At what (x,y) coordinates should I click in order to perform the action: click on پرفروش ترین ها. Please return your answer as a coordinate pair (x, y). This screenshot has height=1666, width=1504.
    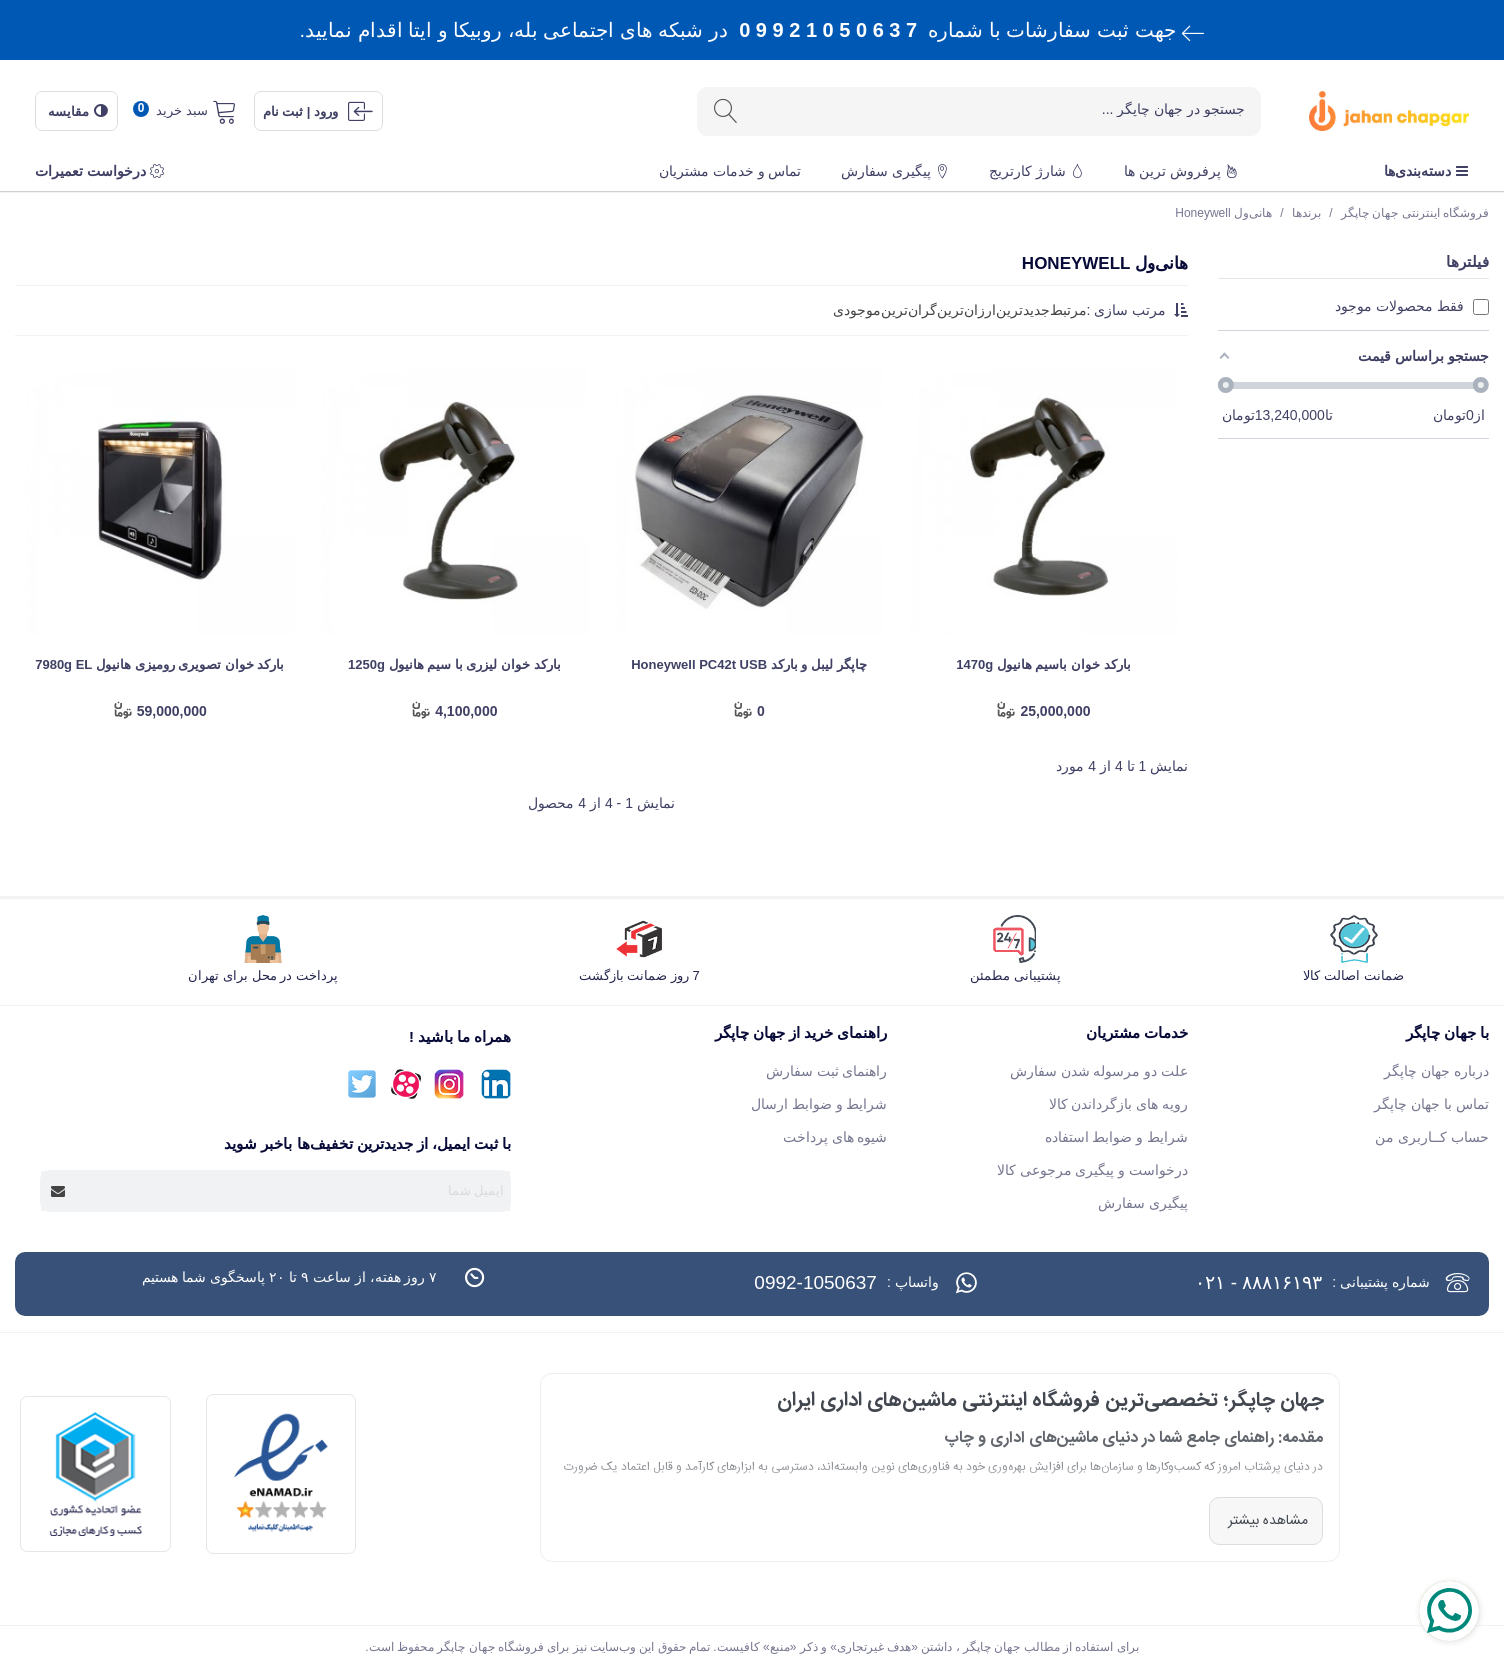
    Looking at the image, I should click on (1181, 171).